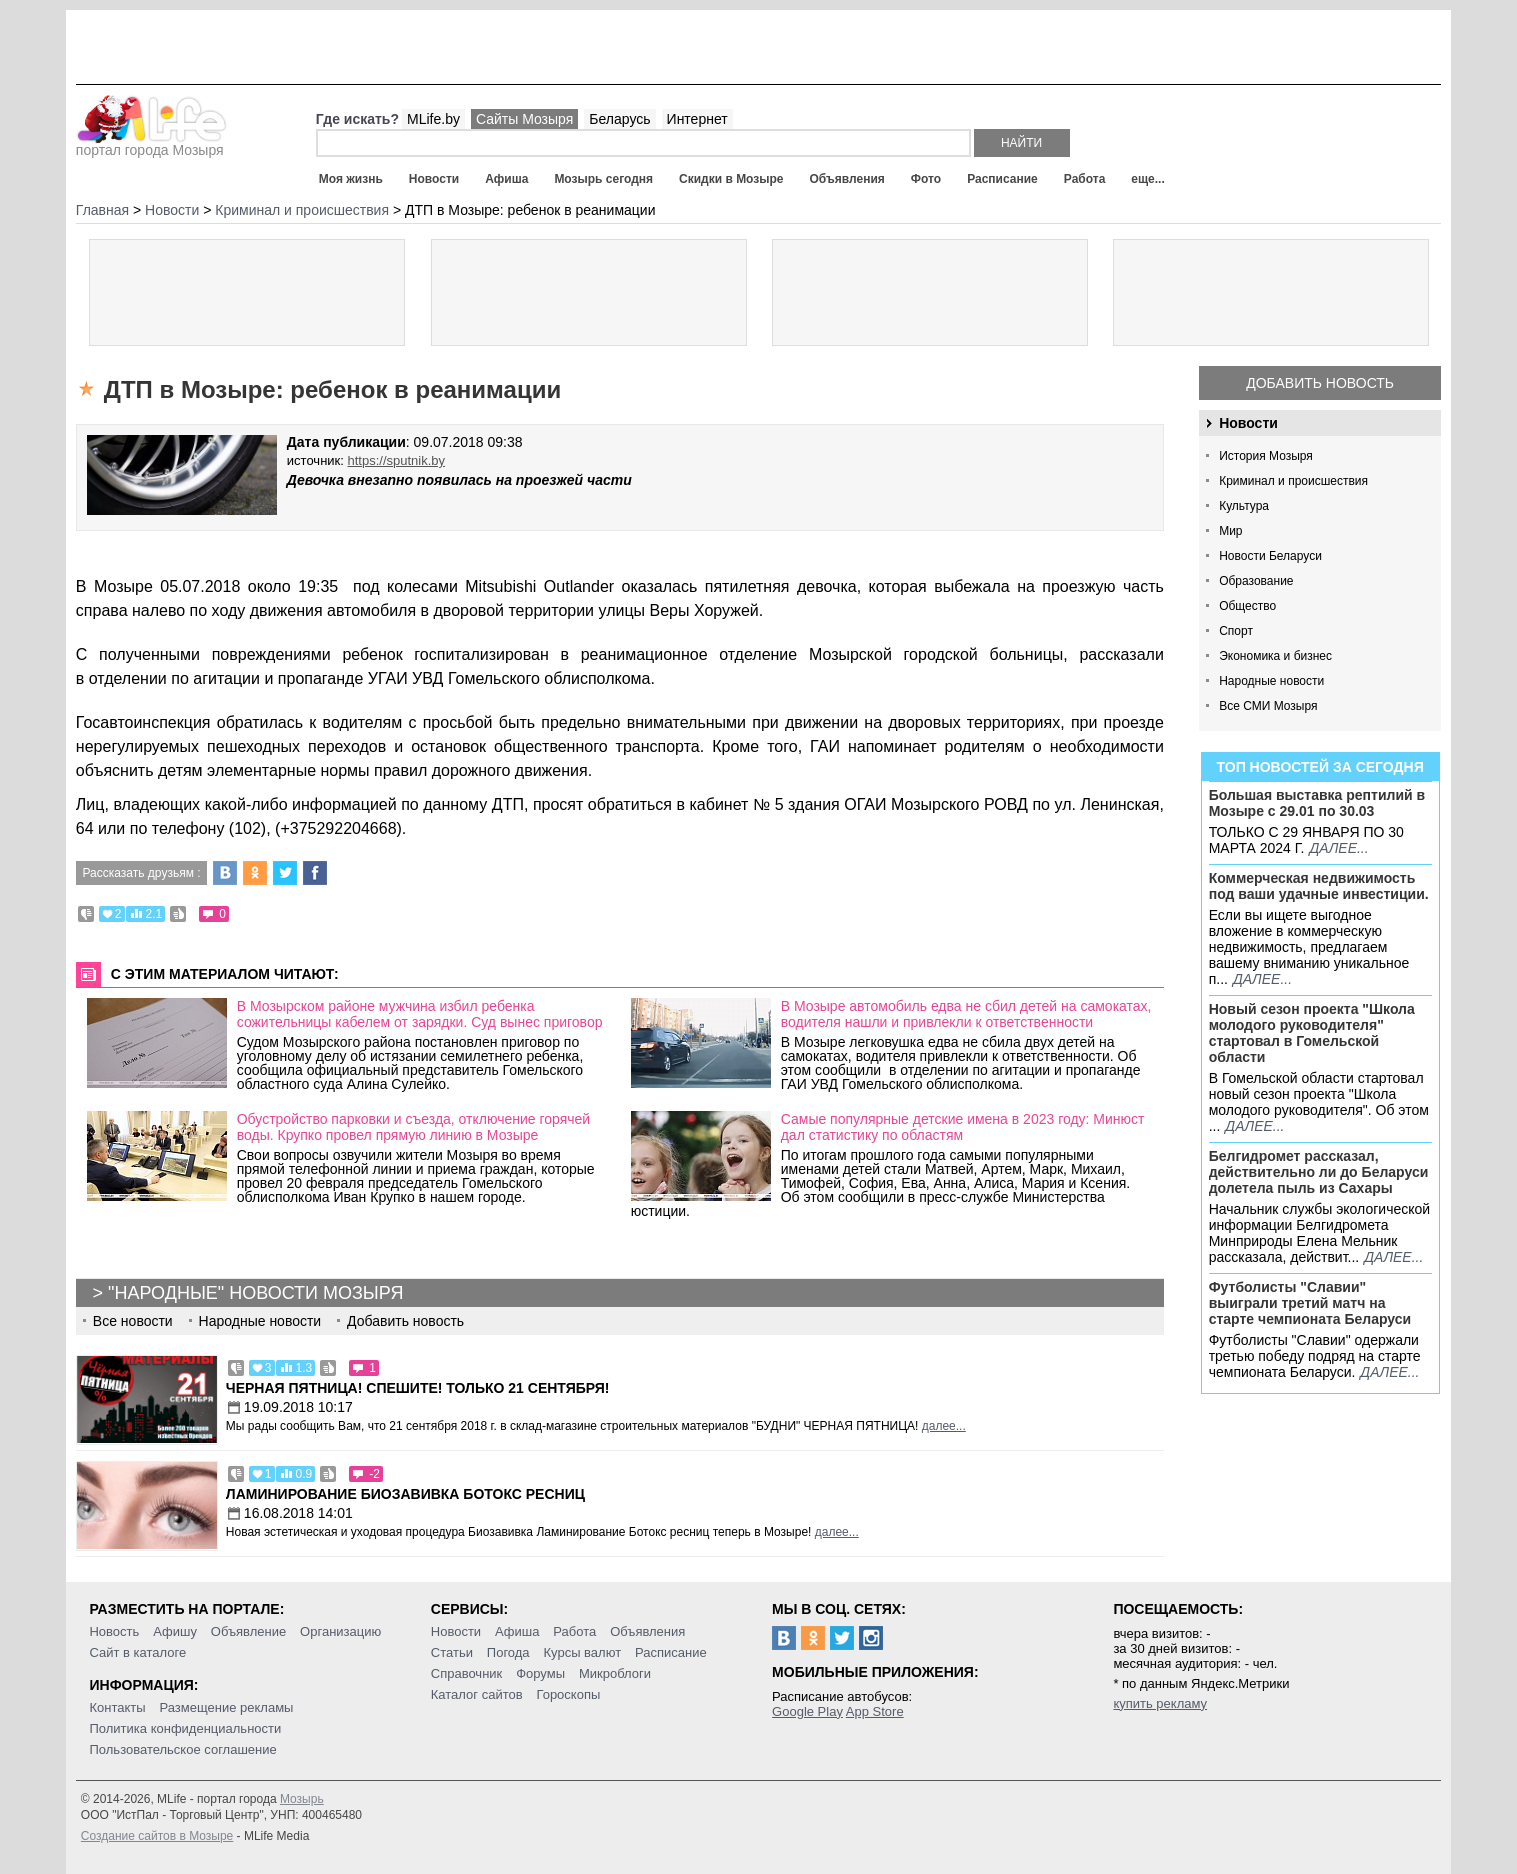  Describe the element at coordinates (396, 460) in the screenshot. I see `https://sputnik.by` at that location.